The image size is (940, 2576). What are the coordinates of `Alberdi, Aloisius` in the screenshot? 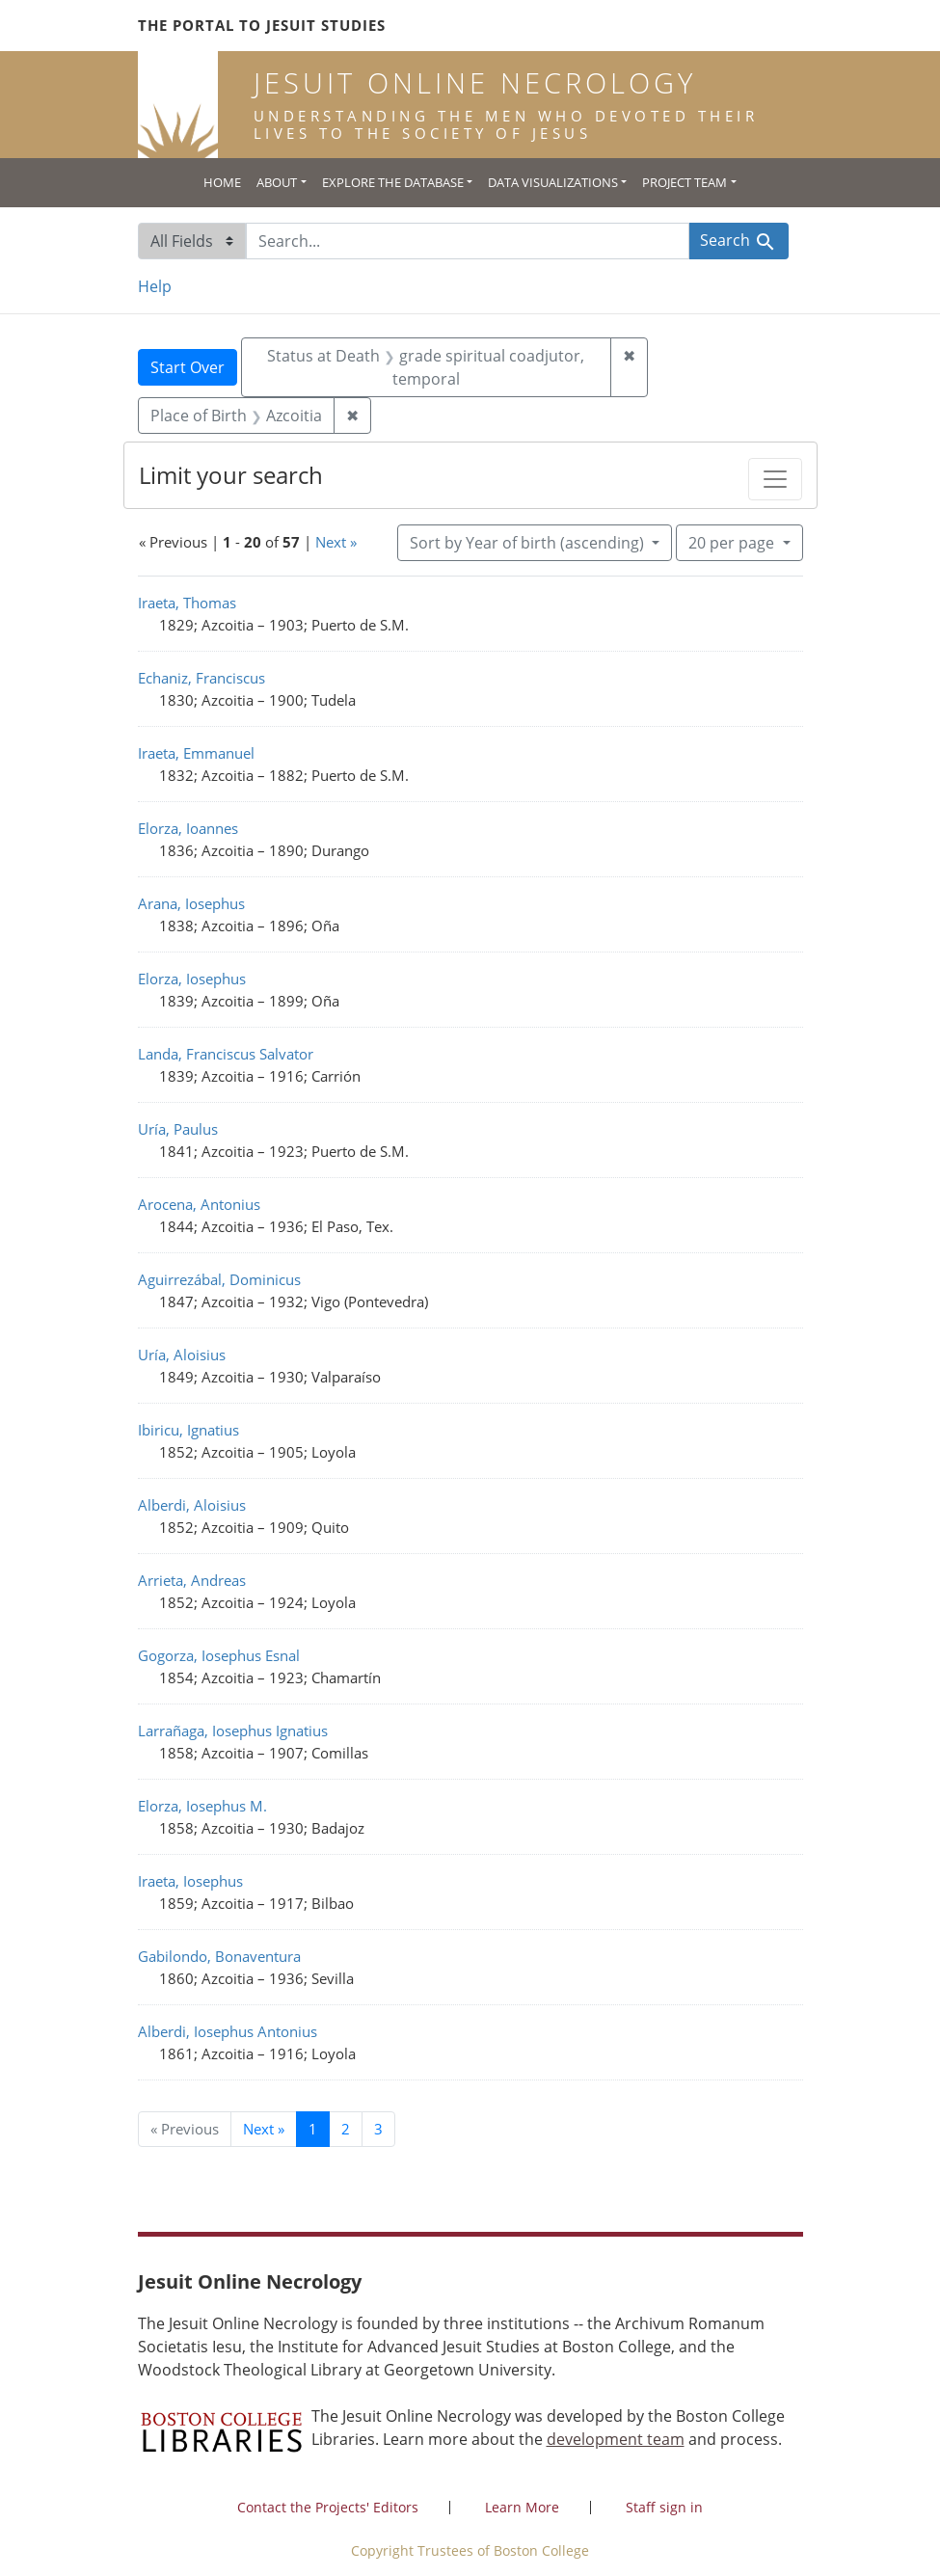 It's located at (192, 1505).